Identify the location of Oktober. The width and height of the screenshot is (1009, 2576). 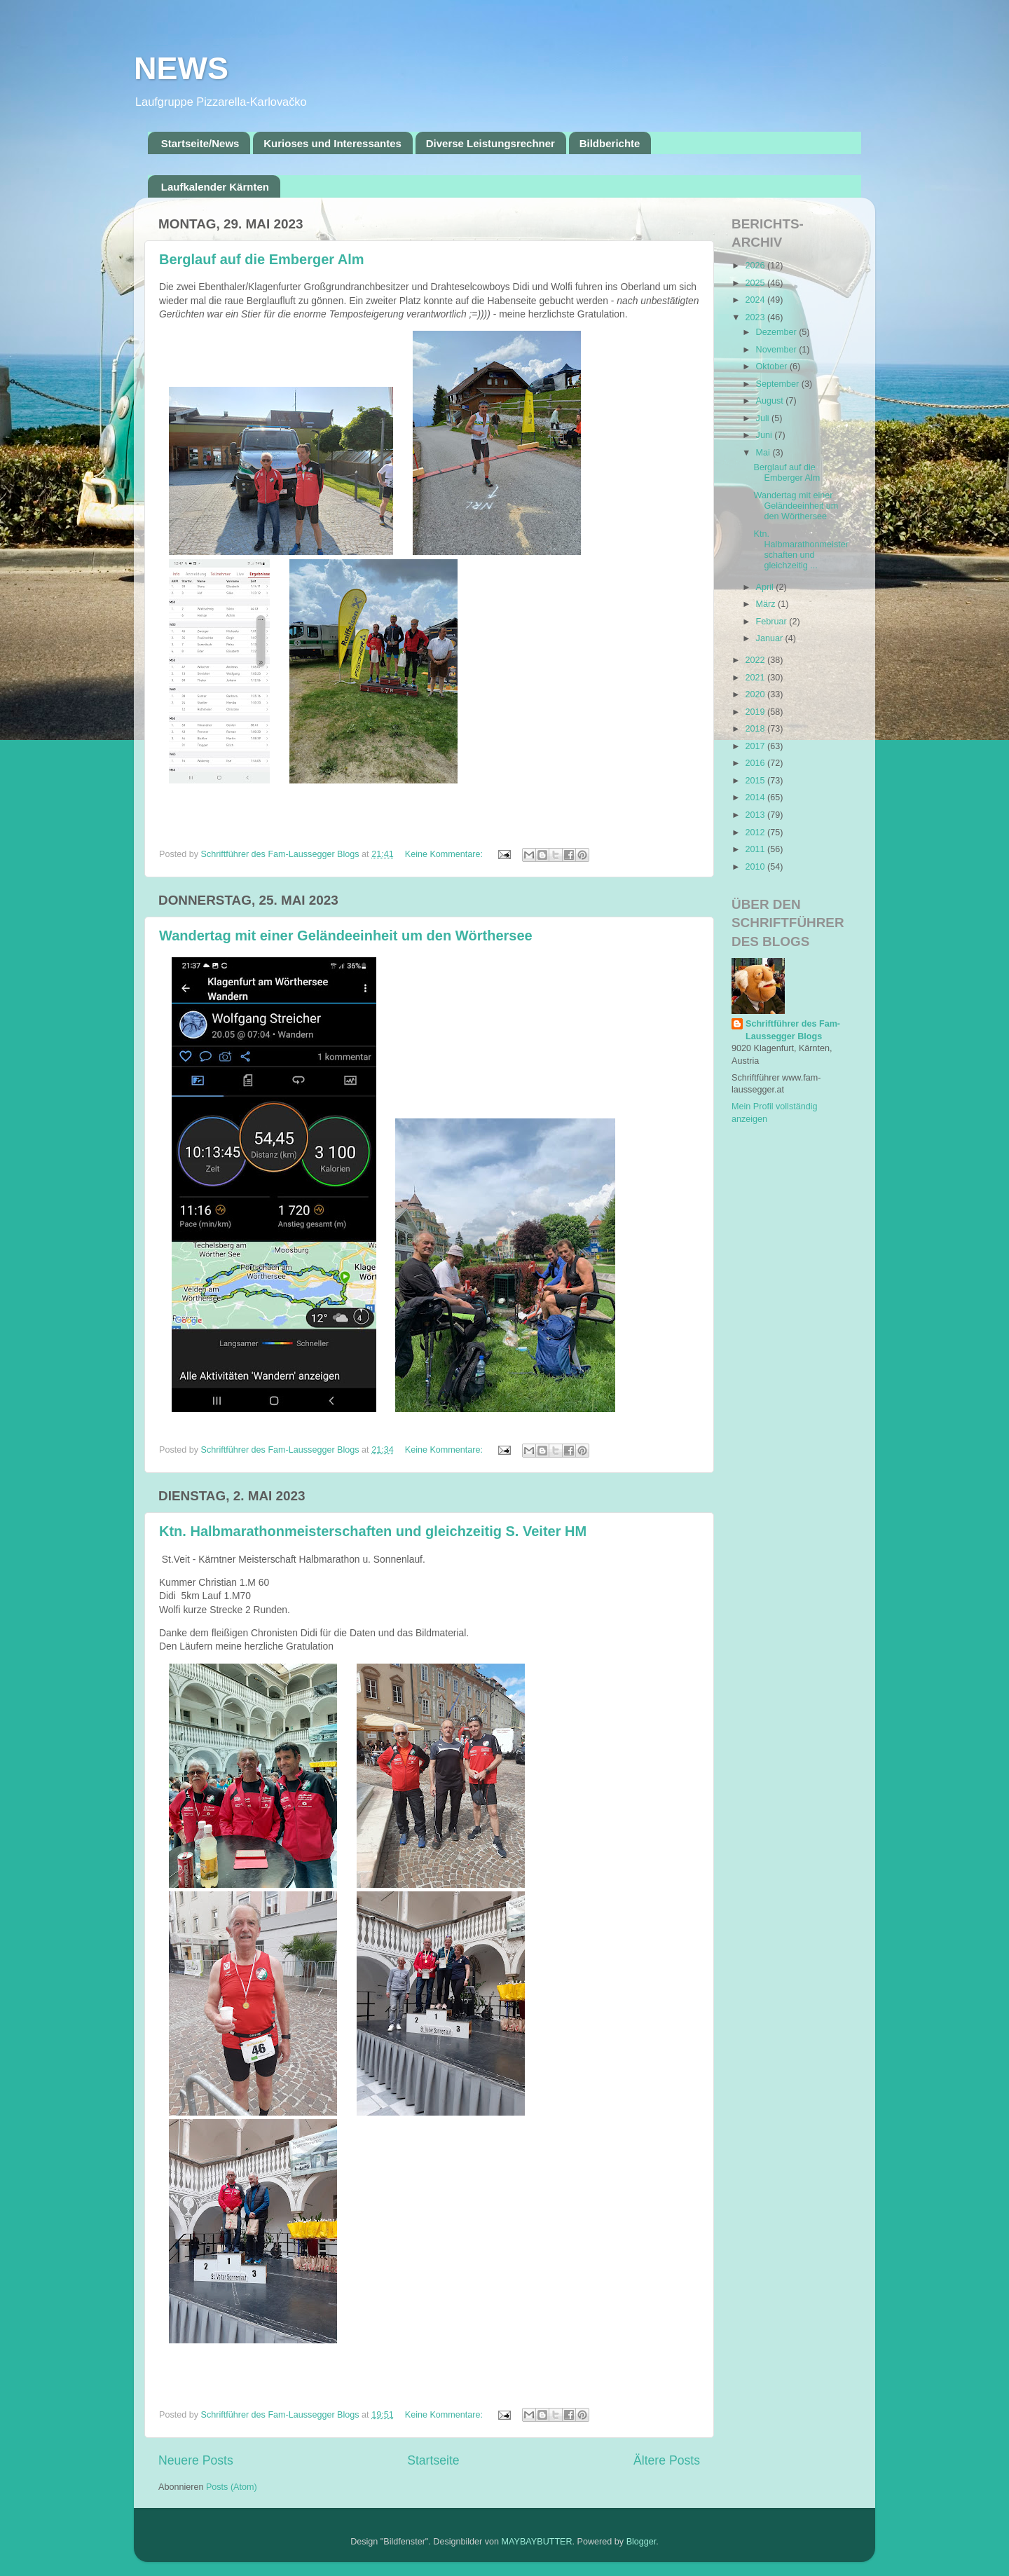
(773, 366).